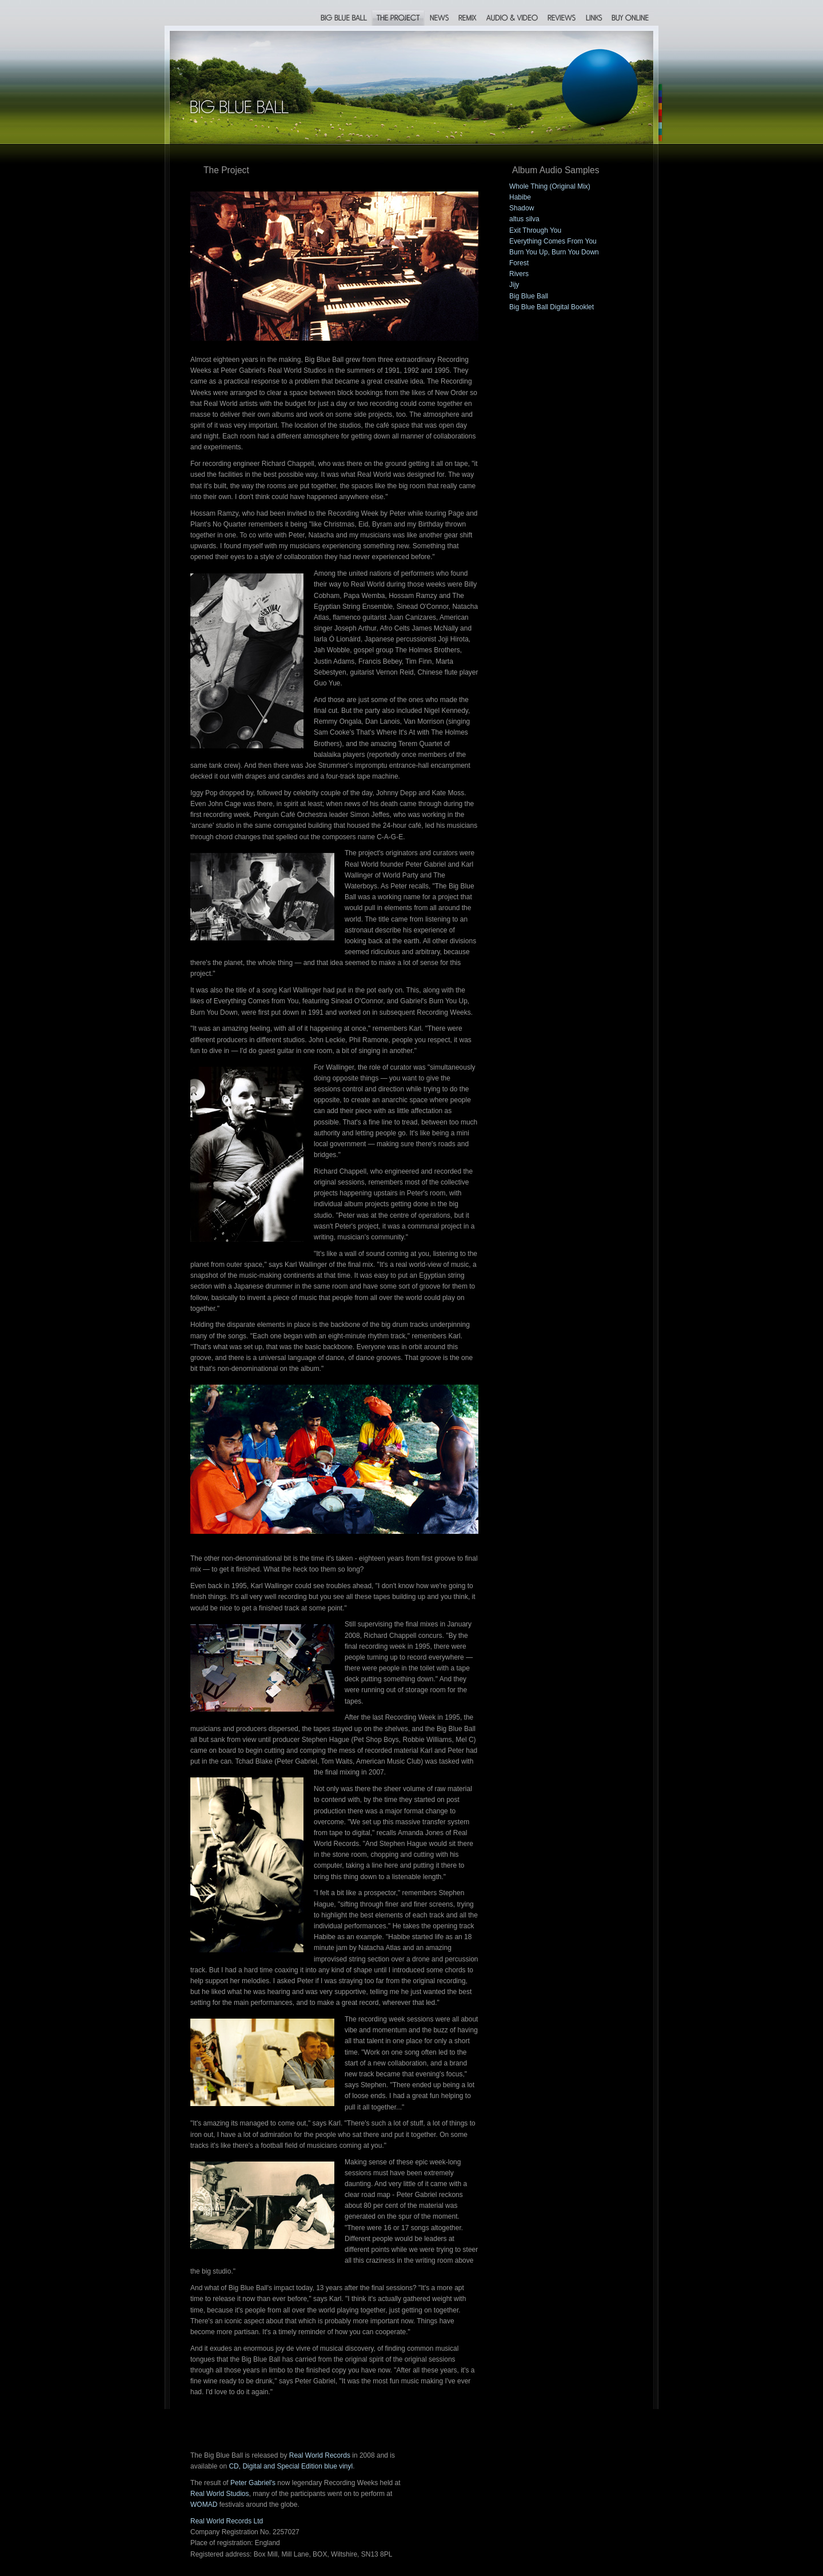 This screenshot has width=823, height=2576. What do you see at coordinates (226, 2521) in the screenshot?
I see `Real World Records Ltd` at bounding box center [226, 2521].